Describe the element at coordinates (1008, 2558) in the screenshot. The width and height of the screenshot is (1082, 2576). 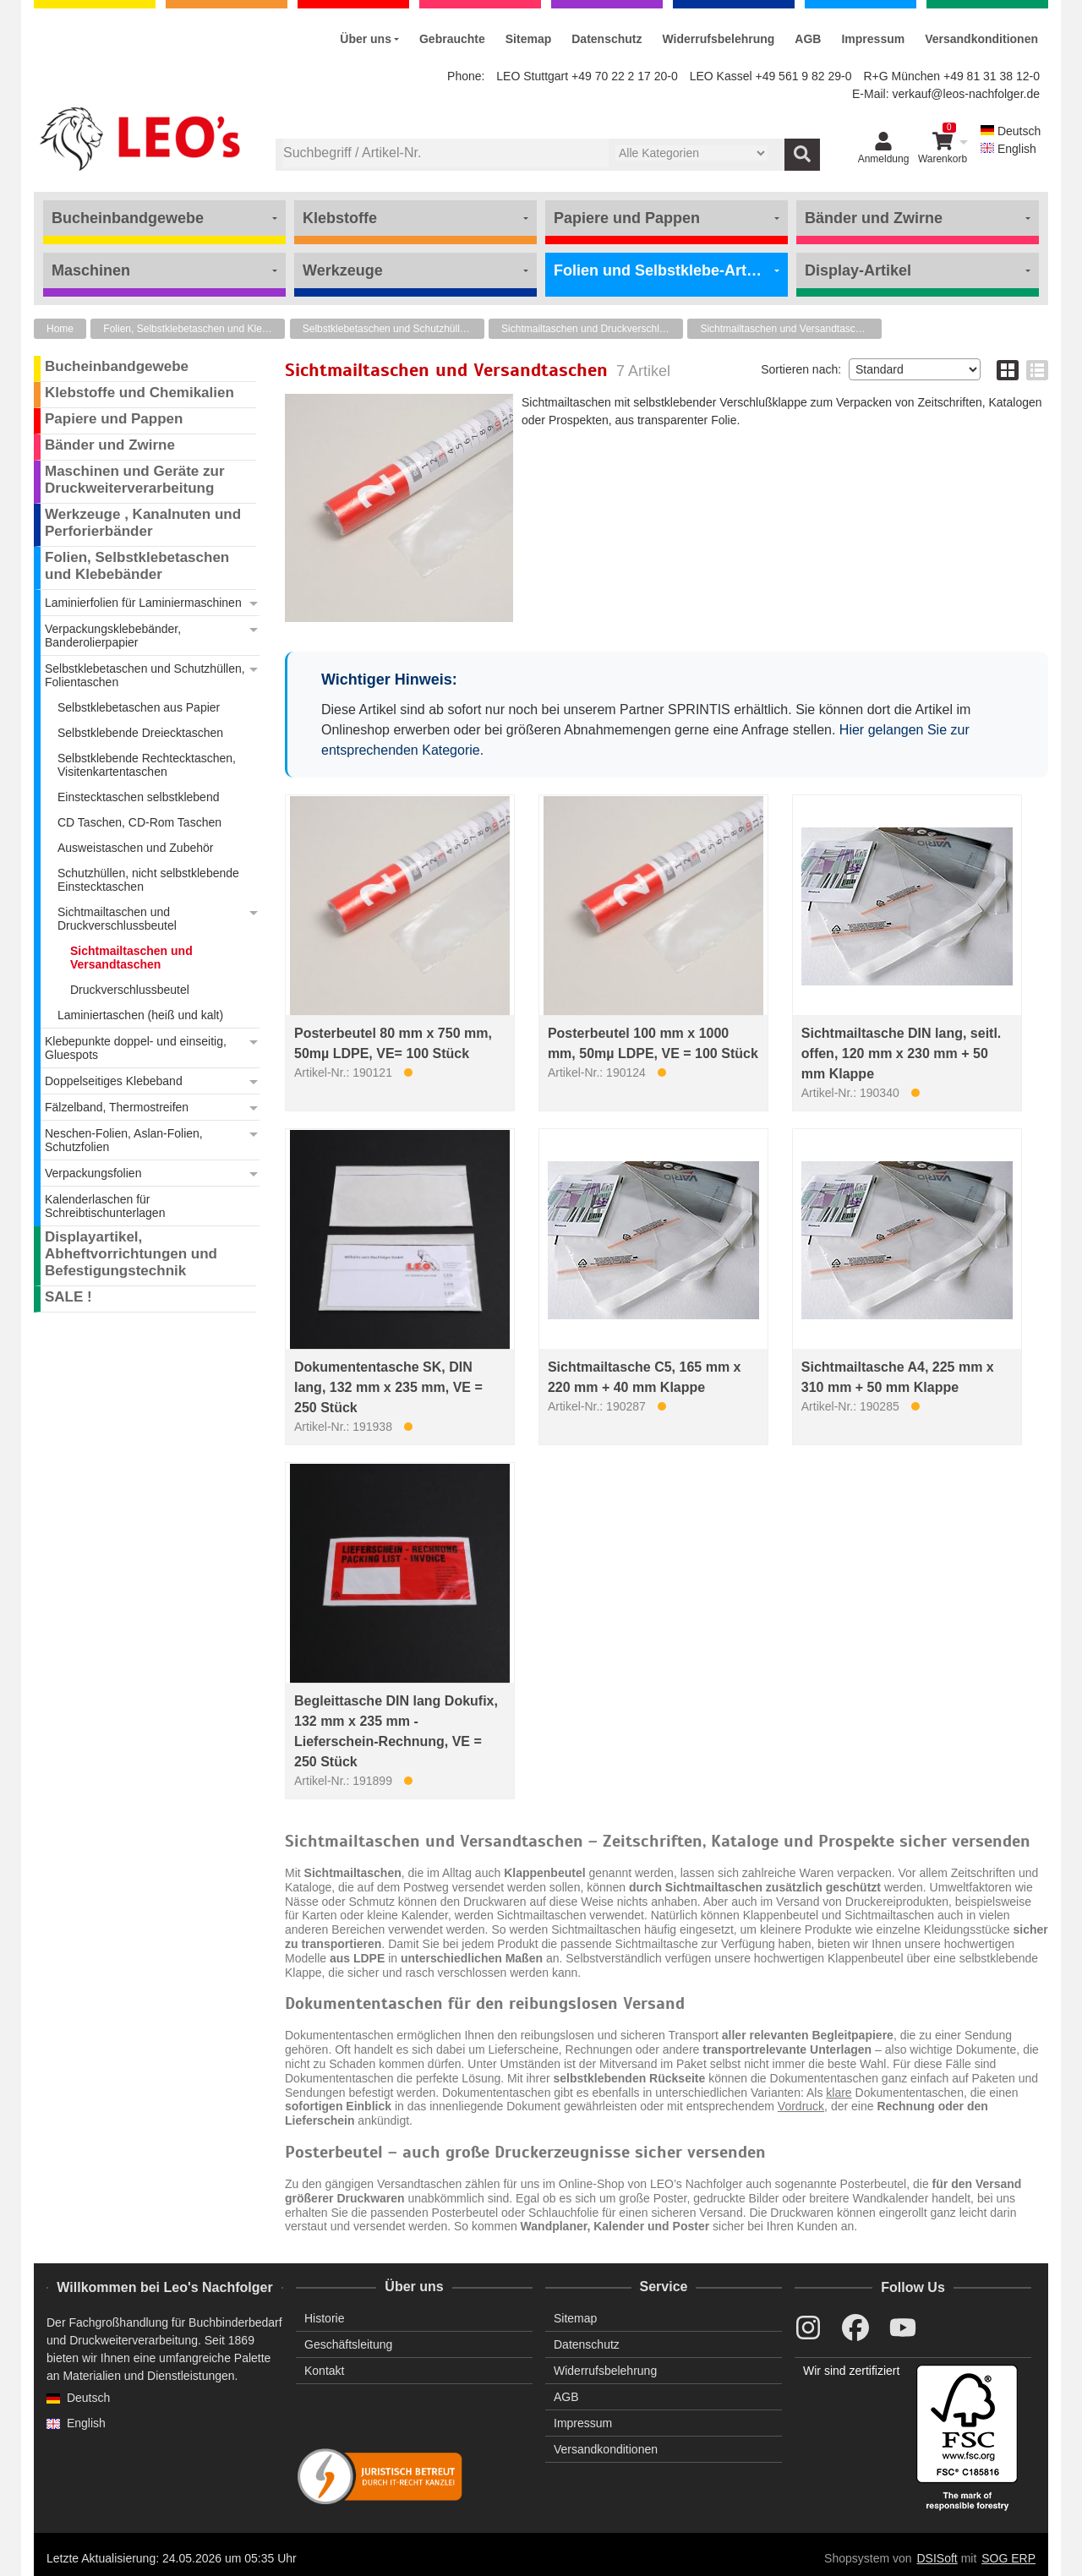
I see `SOG ERP` at that location.